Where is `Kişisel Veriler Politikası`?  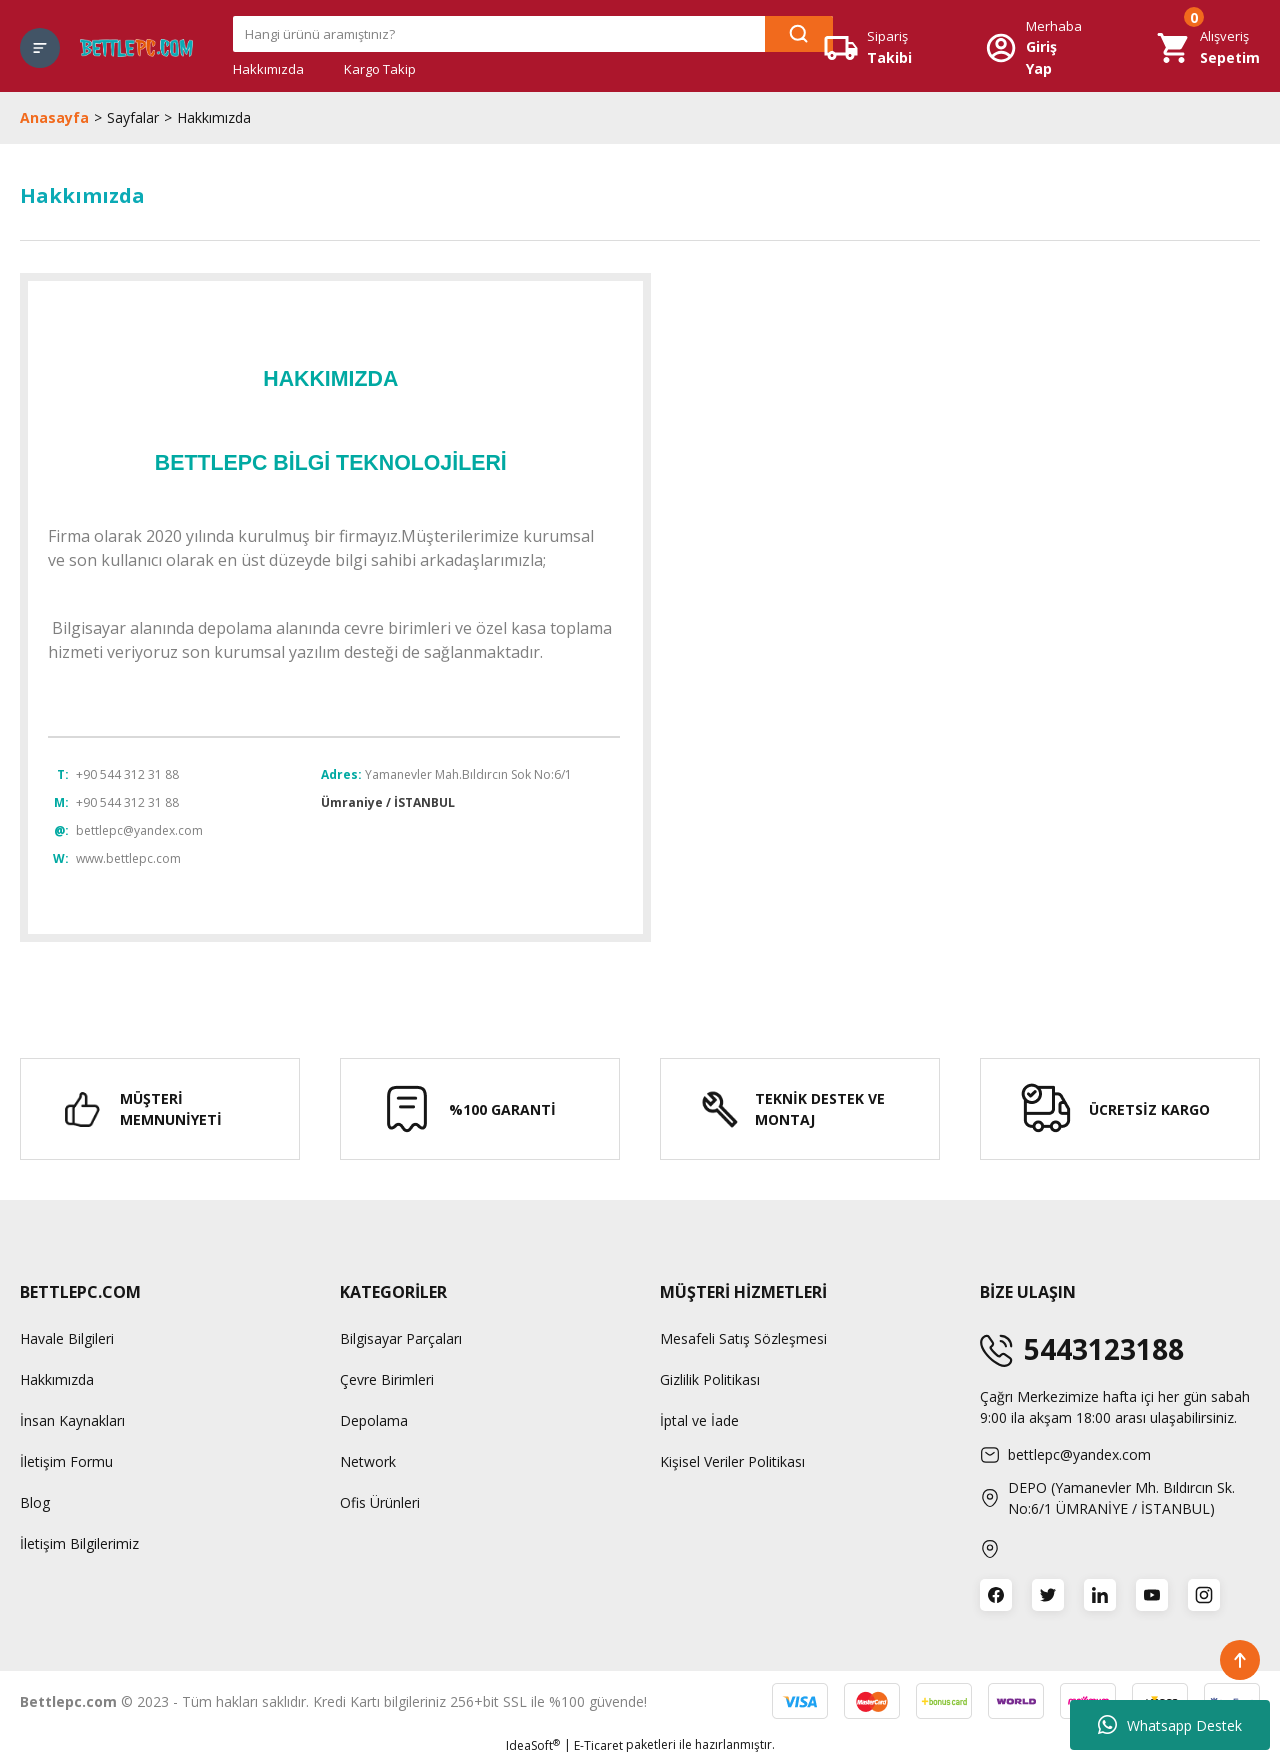
Kişisel Veriler Politikası is located at coordinates (732, 1461).